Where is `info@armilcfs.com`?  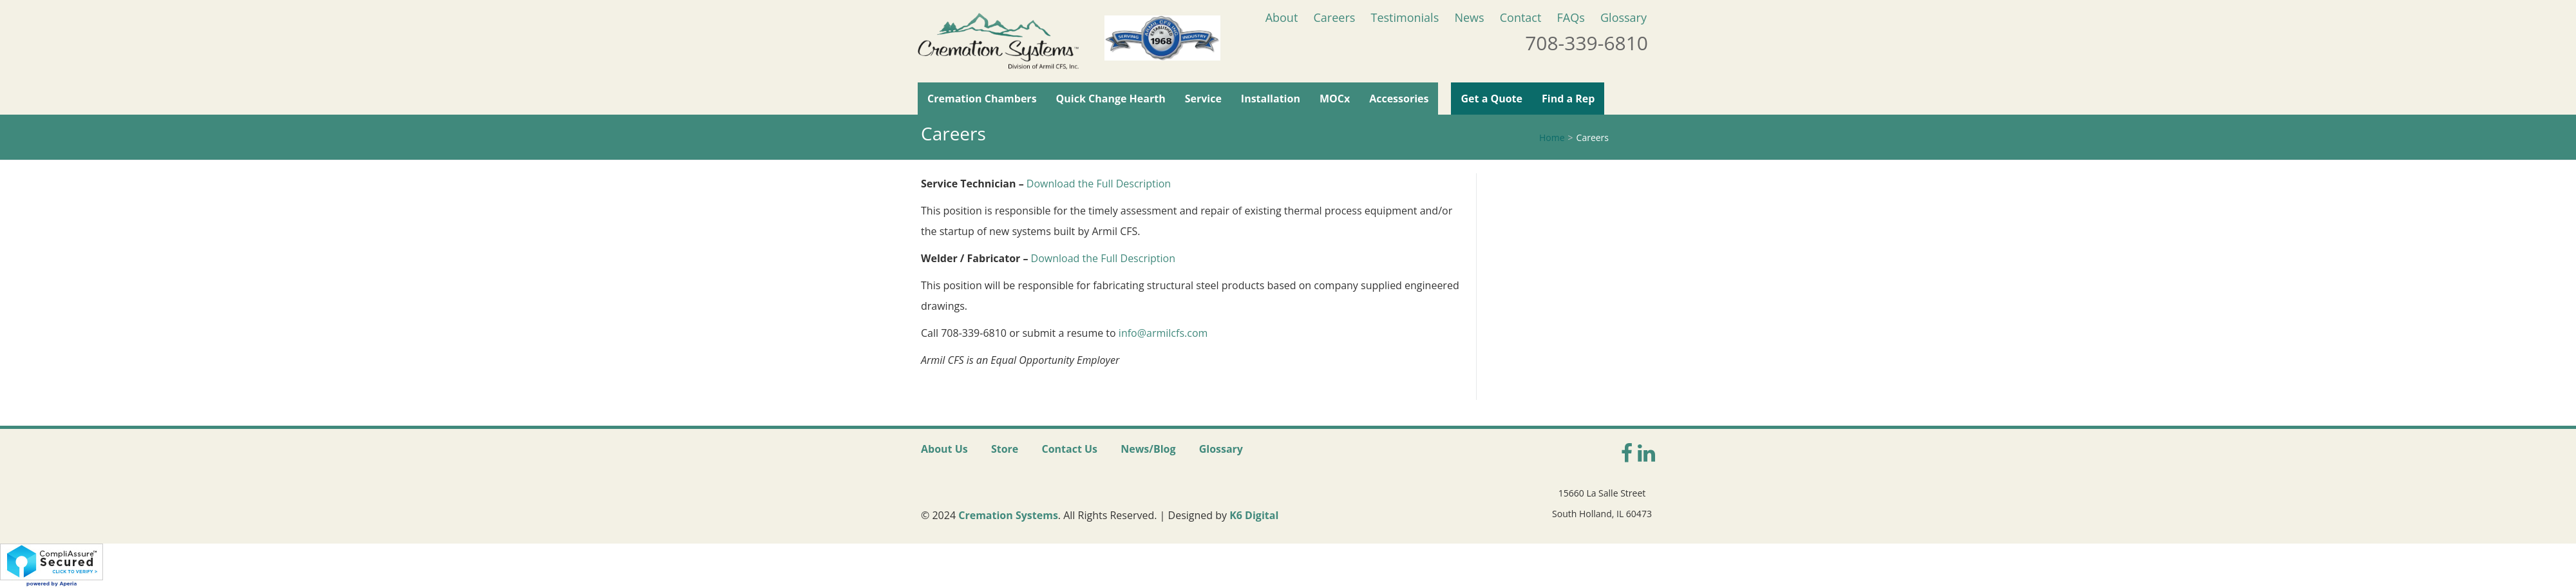
info@armilcfs.com is located at coordinates (1163, 333).